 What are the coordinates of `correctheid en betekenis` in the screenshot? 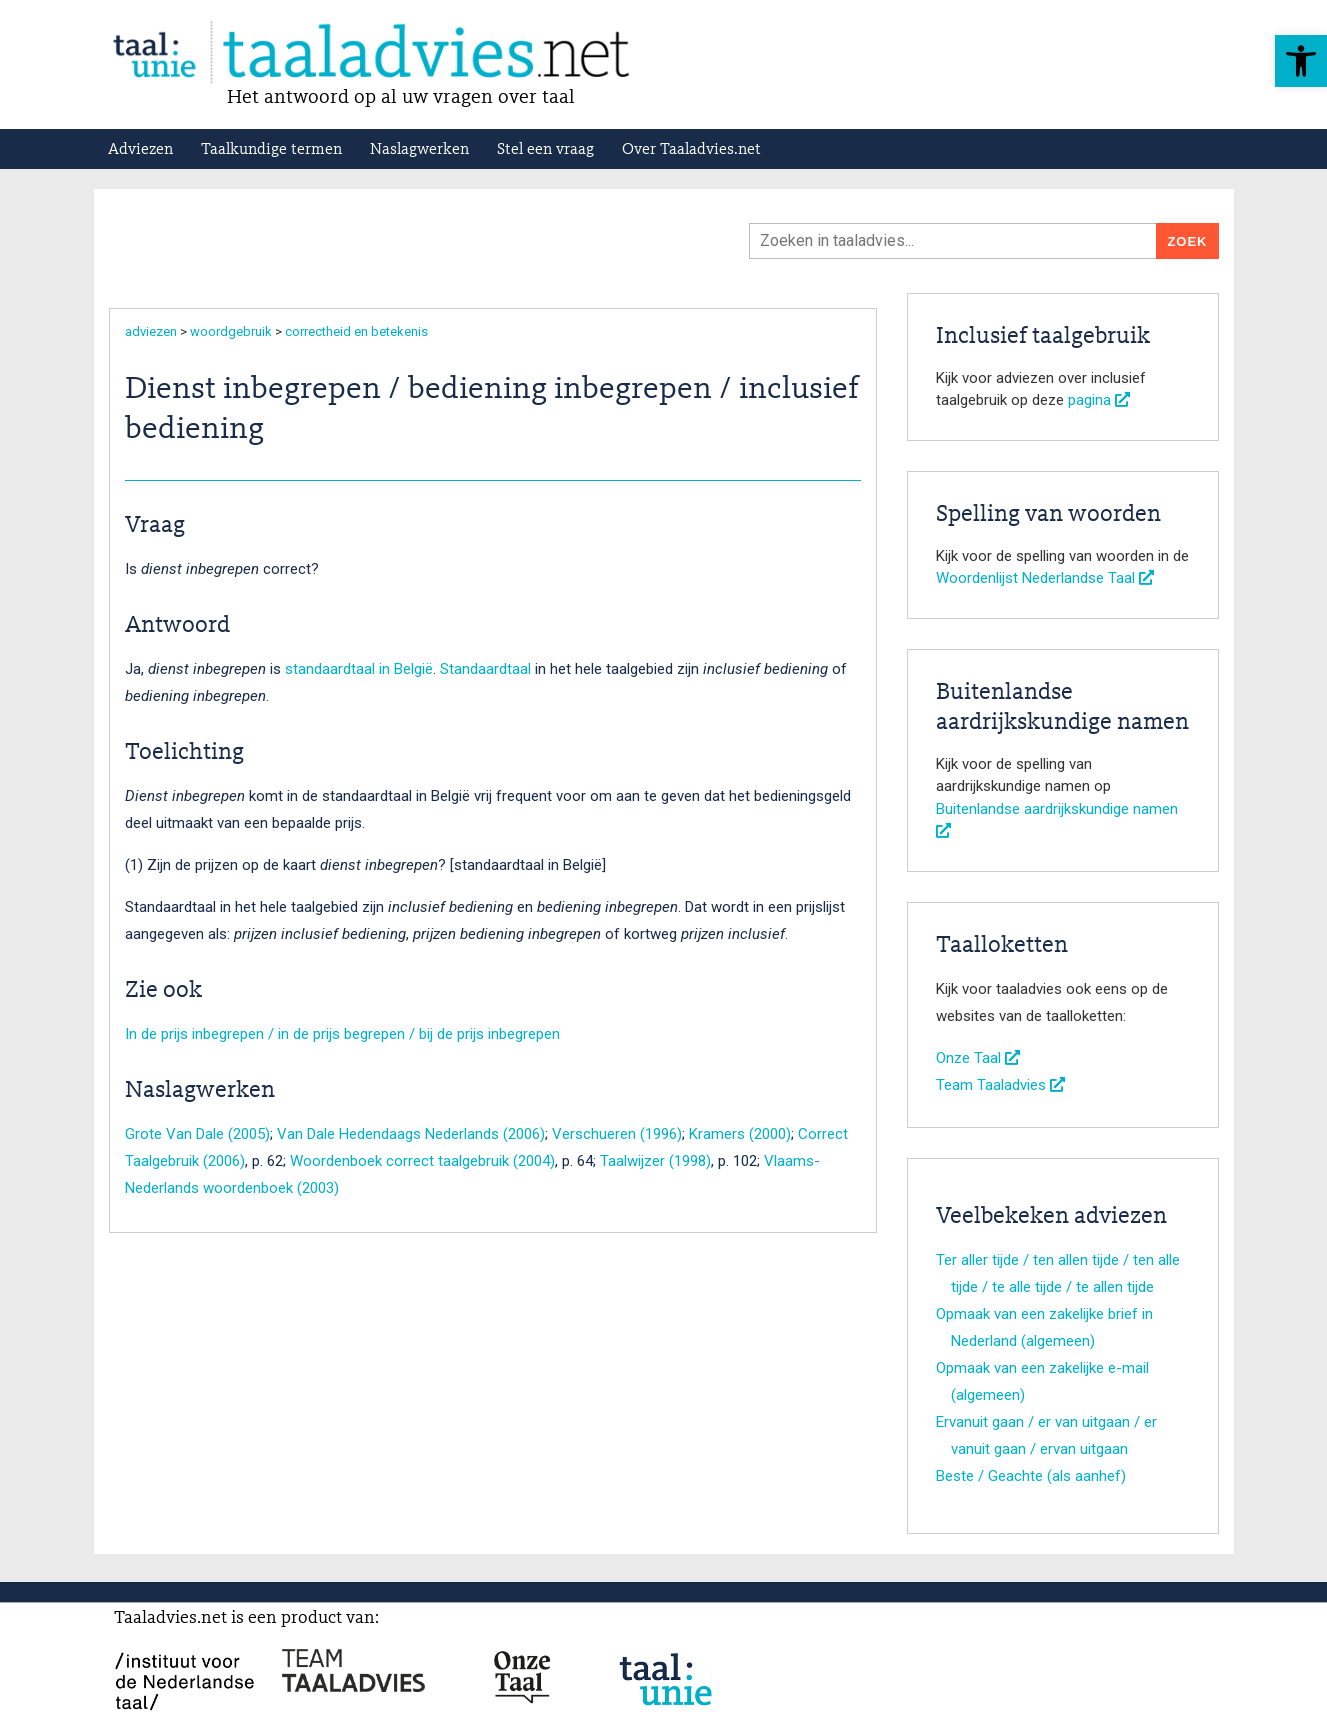 It's located at (356, 331).